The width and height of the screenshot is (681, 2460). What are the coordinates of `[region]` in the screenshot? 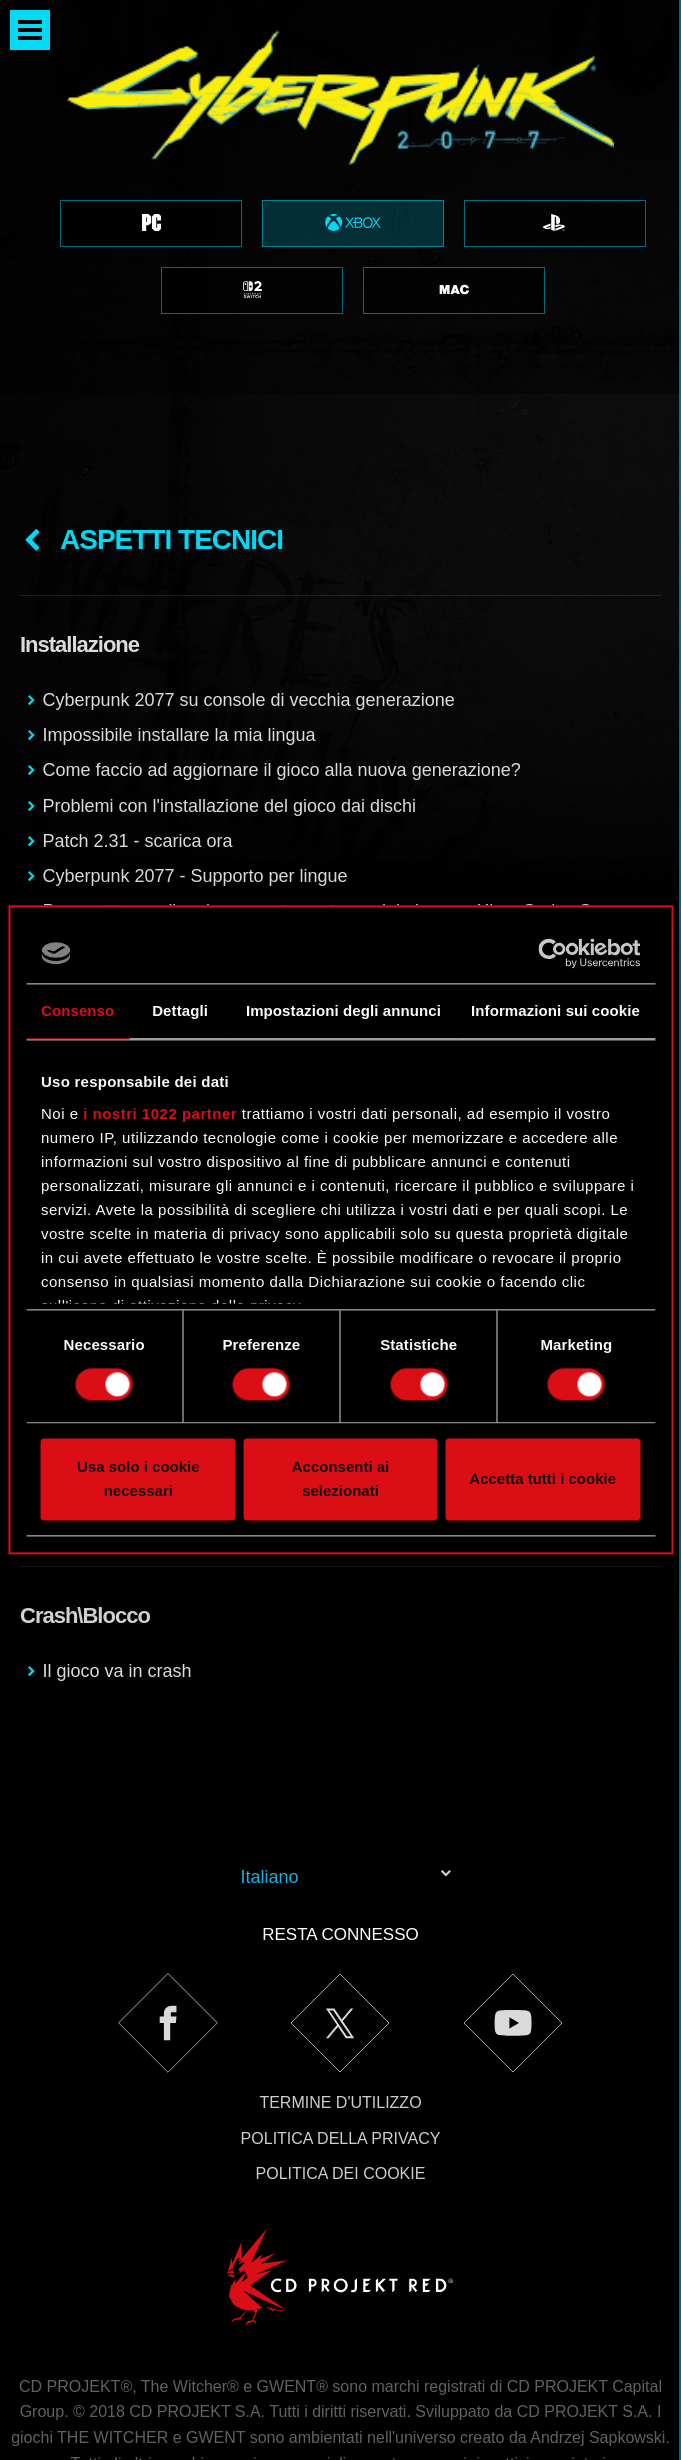 It's located at (340, 197).